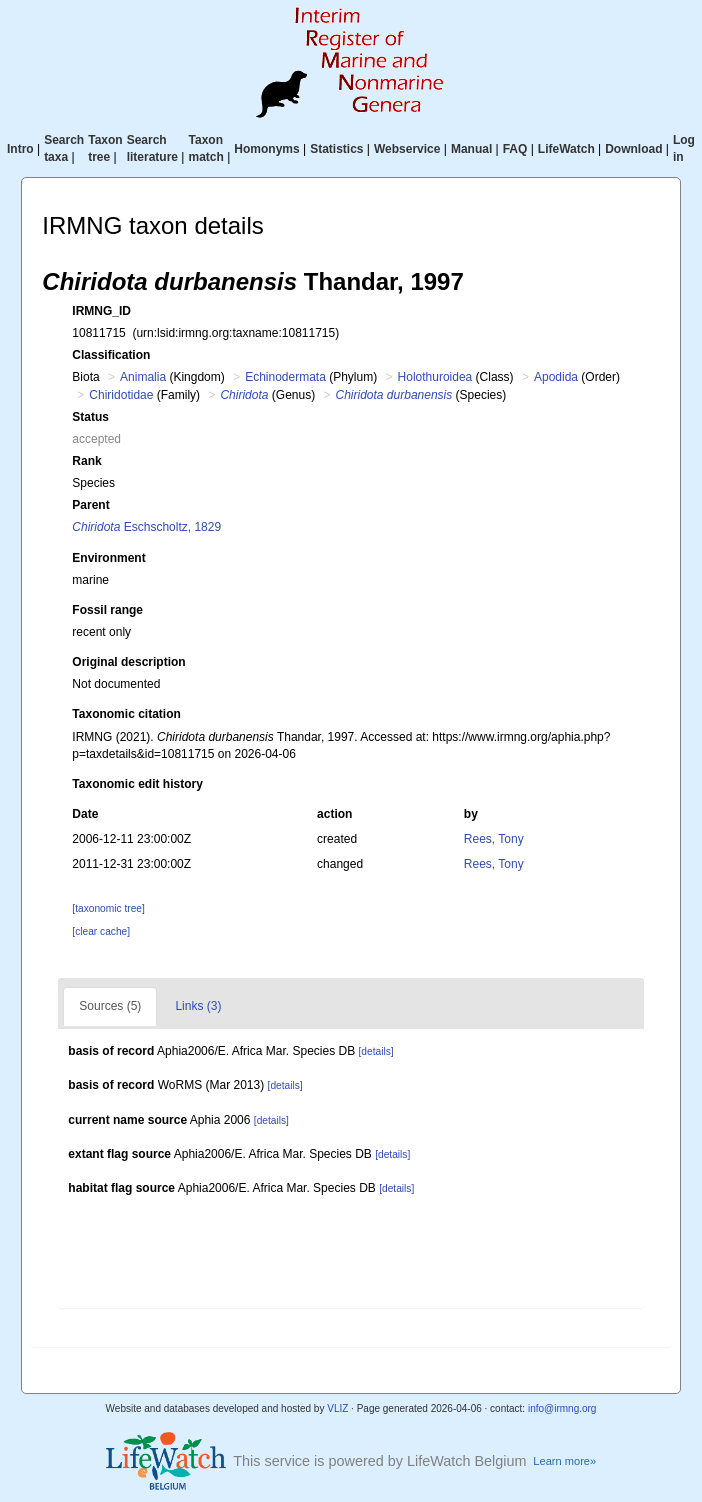 Image resolution: width=702 pixels, height=1502 pixels. What do you see at coordinates (146, 527) in the screenshot?
I see `Eschscholtz, 1829` at bounding box center [146, 527].